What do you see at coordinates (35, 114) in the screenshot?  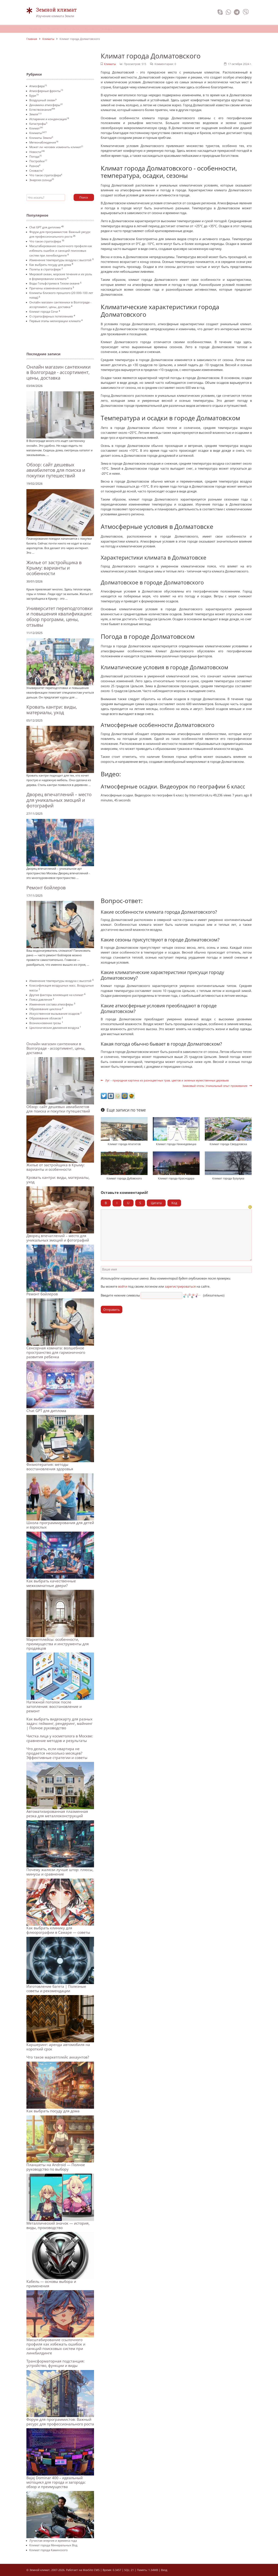 I see `Земля` at bounding box center [35, 114].